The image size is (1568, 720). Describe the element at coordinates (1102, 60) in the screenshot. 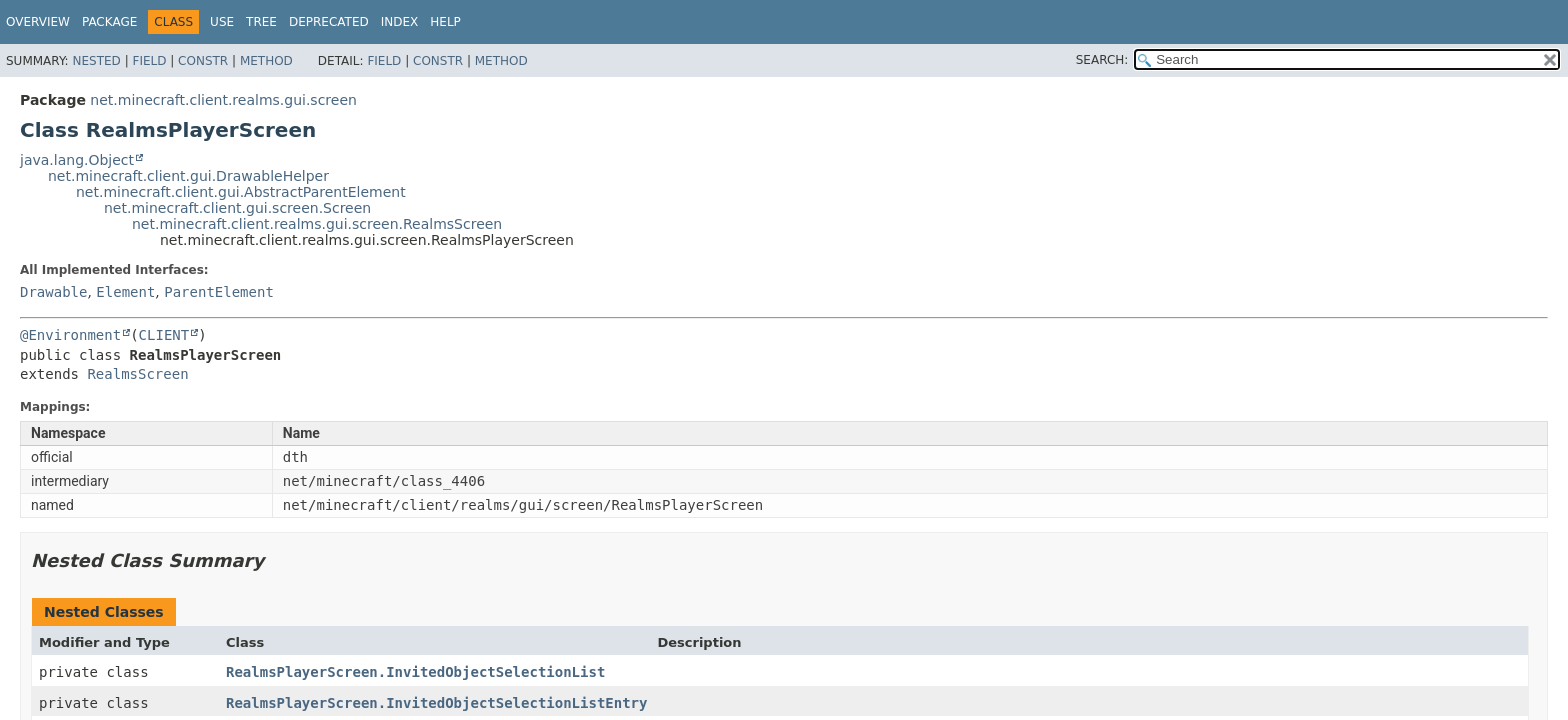

I see `SEARCH:` at that location.